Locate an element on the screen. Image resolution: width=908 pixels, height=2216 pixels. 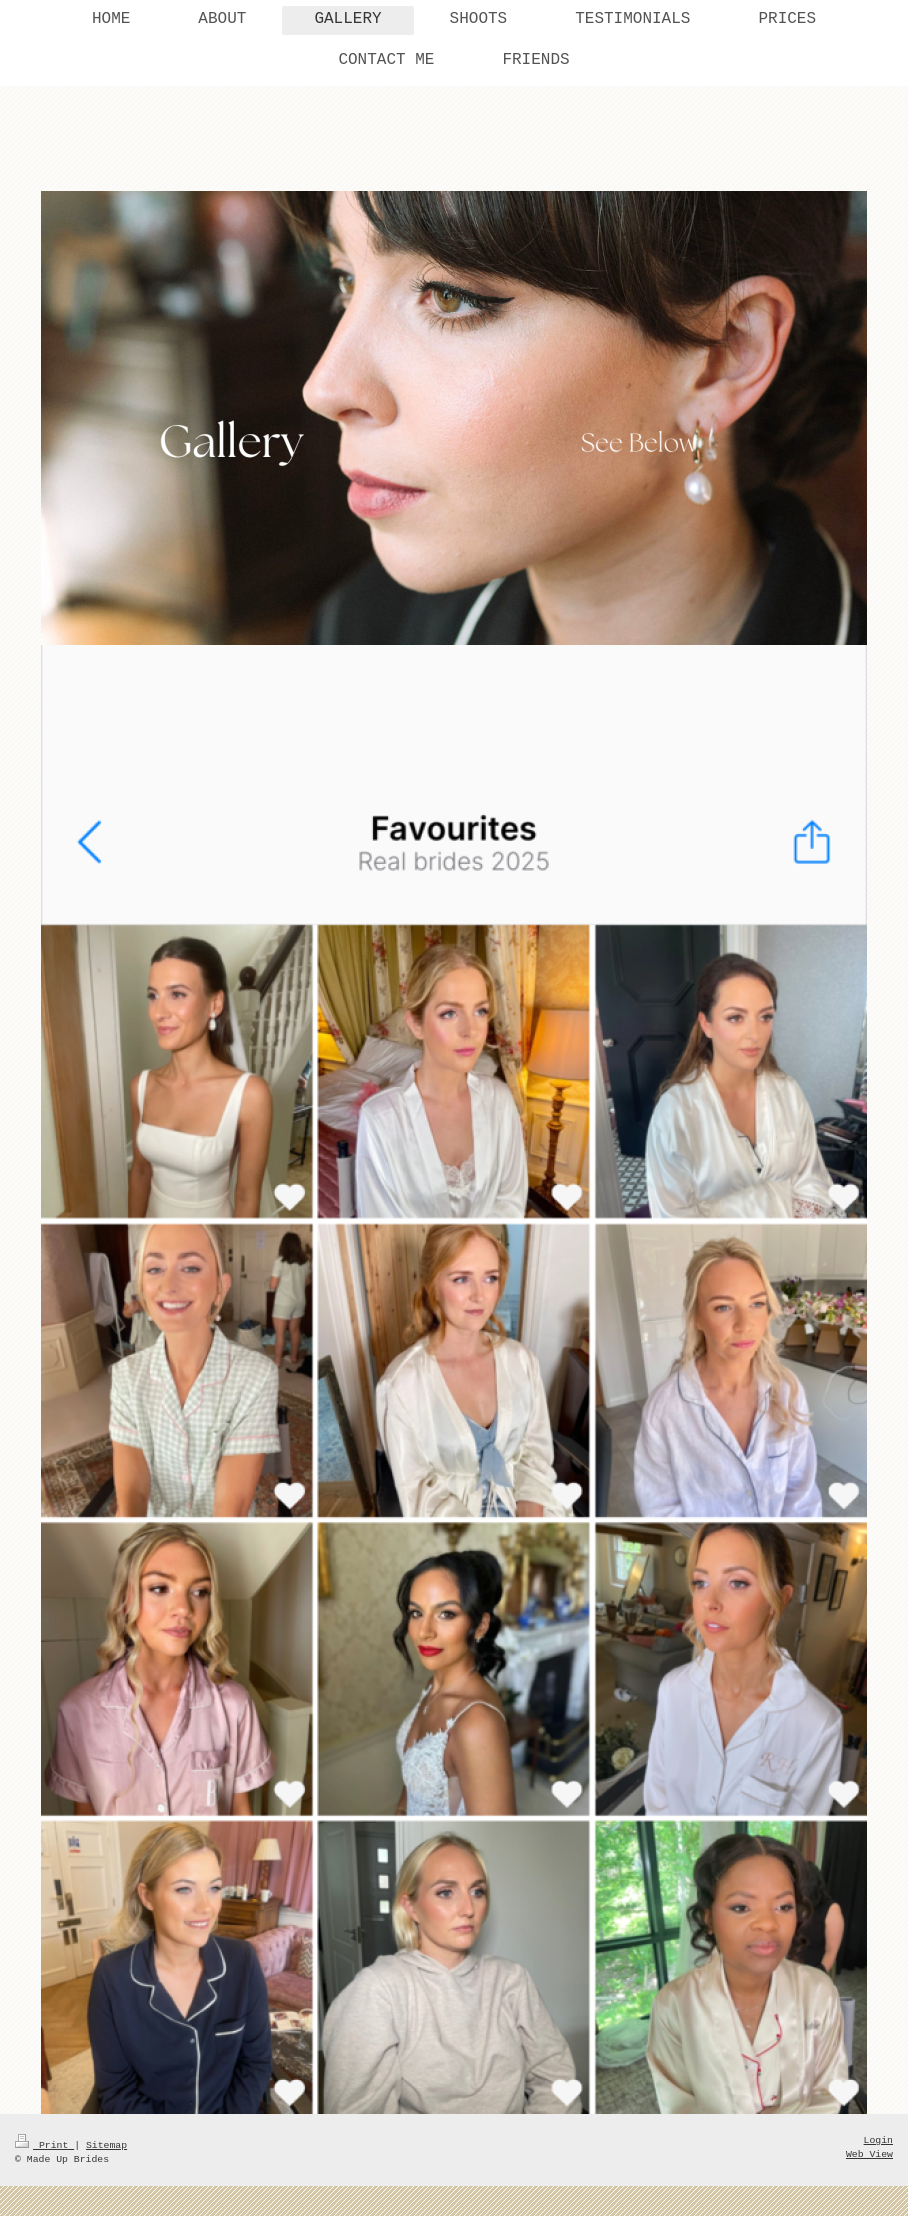
Sitemap is located at coordinates (106, 2145).